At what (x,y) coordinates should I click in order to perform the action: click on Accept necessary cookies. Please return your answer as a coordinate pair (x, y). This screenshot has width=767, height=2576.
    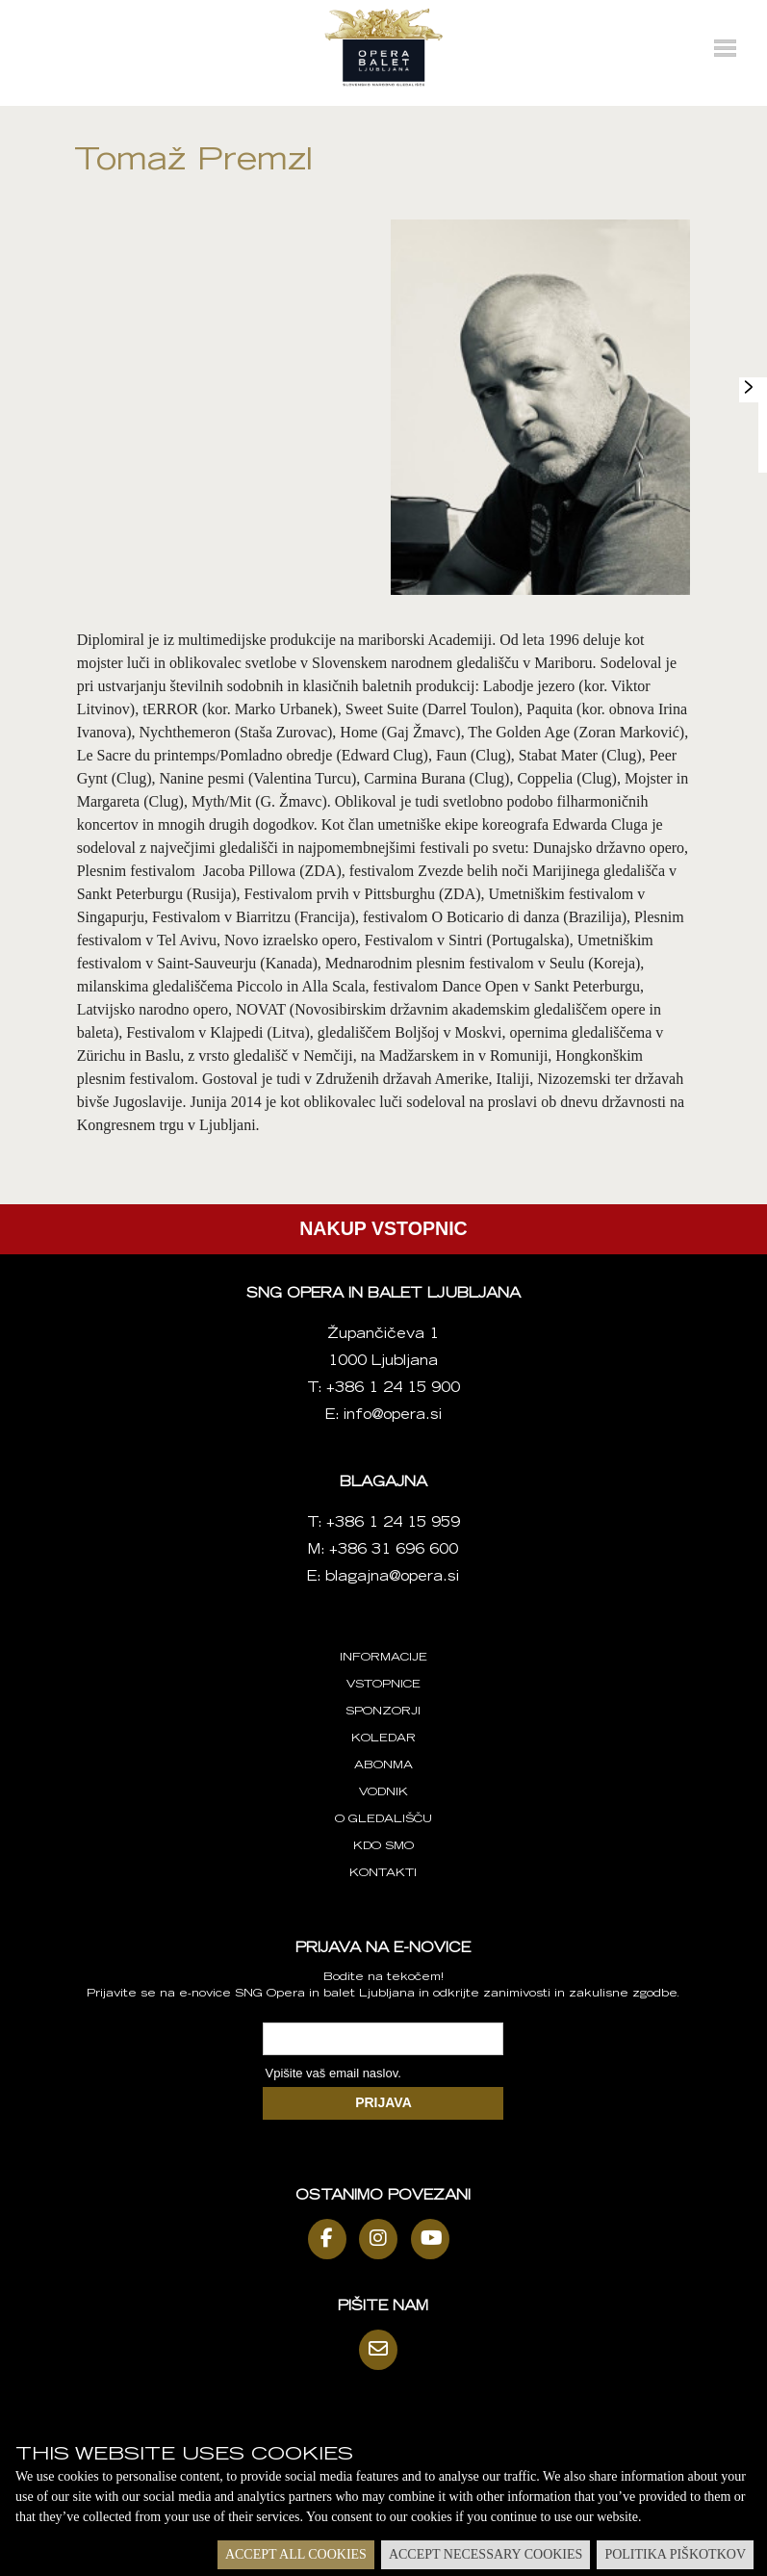
    Looking at the image, I should click on (485, 2554).